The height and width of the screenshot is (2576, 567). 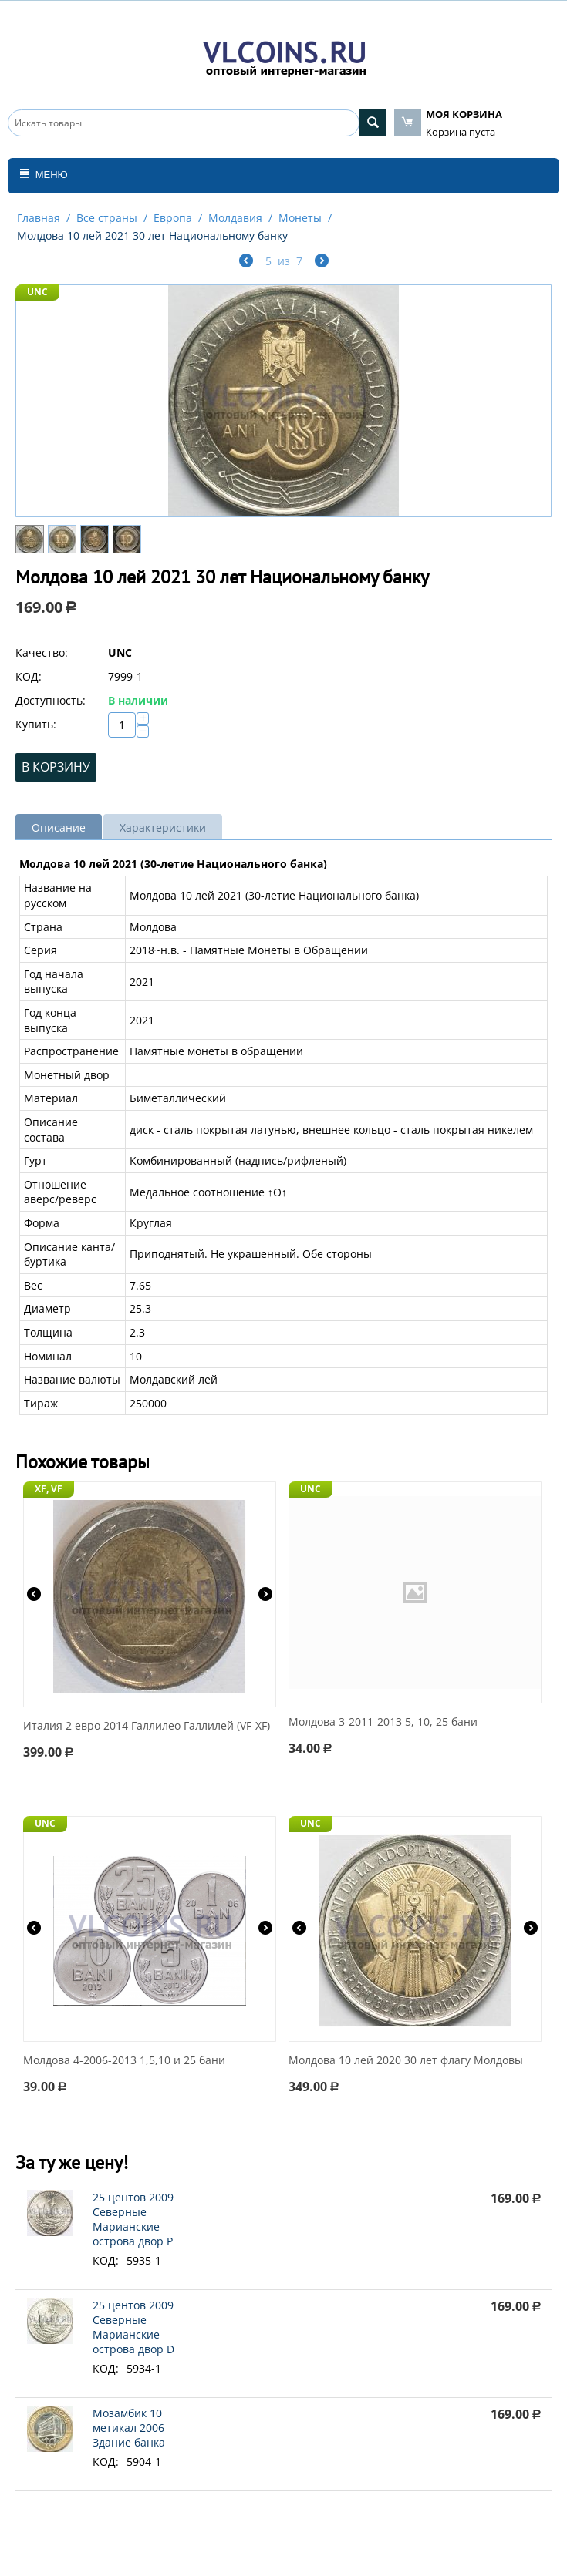 I want to click on КОД:, so click(x=28, y=676).